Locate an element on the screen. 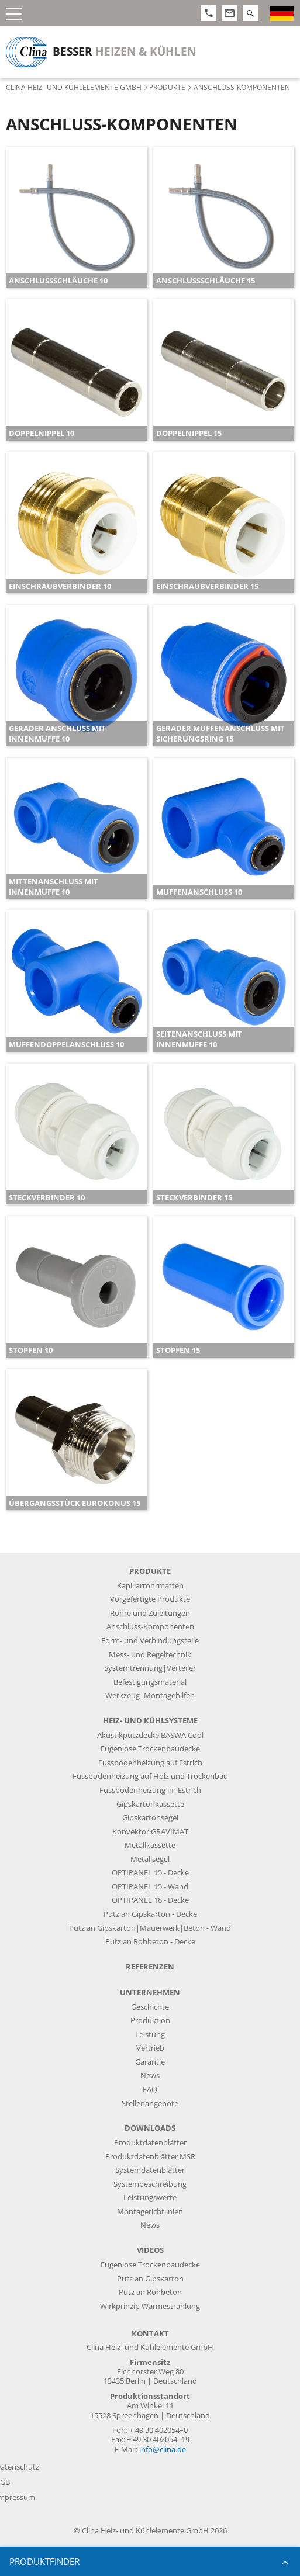 Image resolution: width=300 pixels, height=2576 pixels. Konvektor GRAVIMAT is located at coordinates (150, 1832).